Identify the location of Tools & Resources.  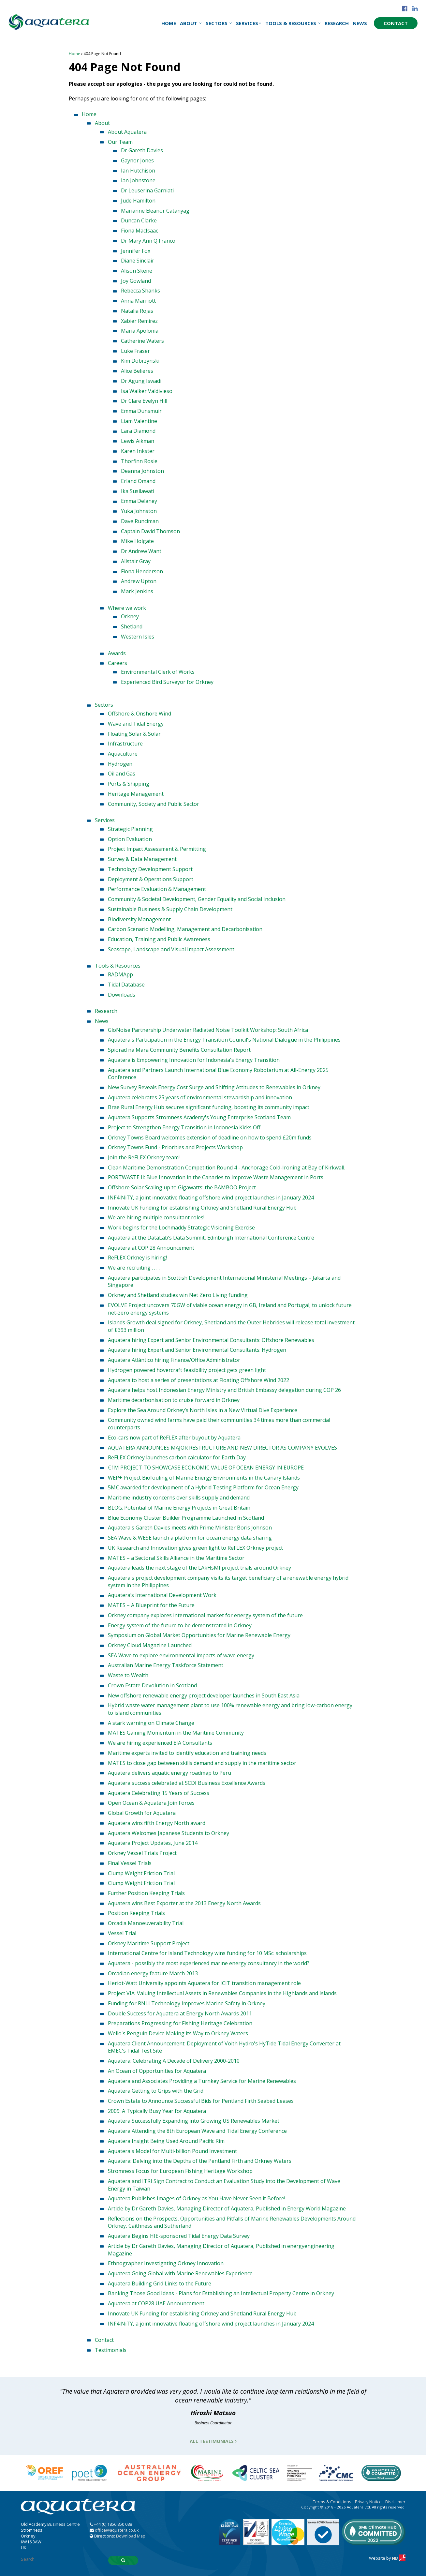
(293, 23).